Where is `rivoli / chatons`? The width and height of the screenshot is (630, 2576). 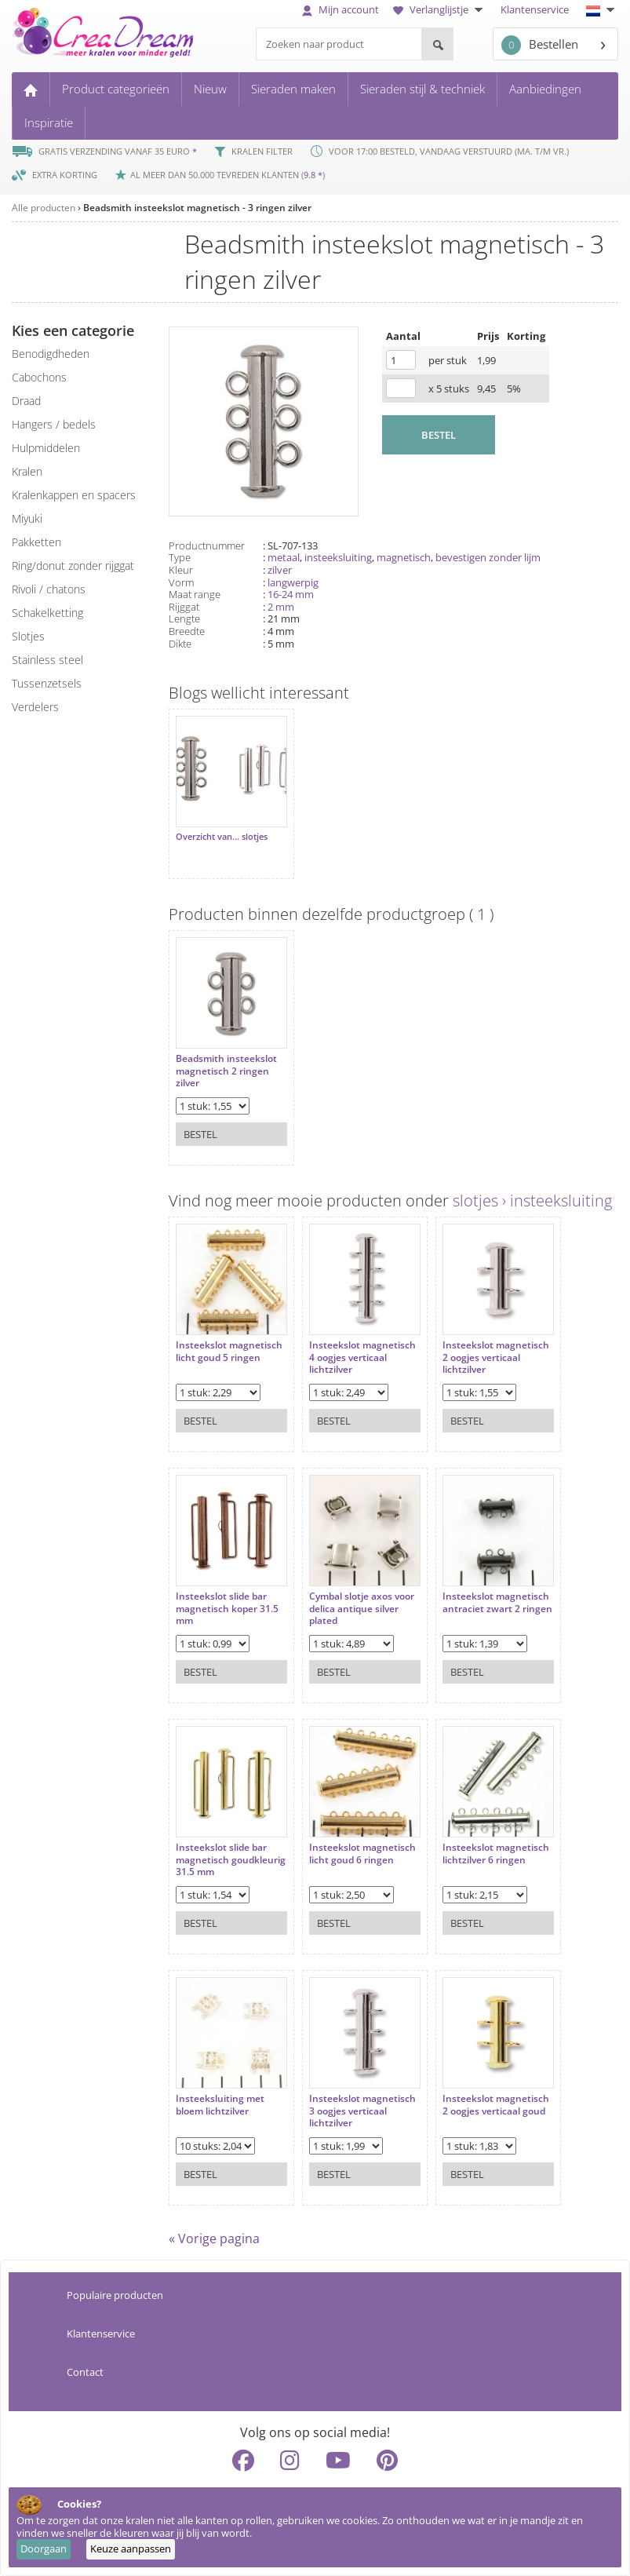 rivoli / chatons is located at coordinates (49, 589).